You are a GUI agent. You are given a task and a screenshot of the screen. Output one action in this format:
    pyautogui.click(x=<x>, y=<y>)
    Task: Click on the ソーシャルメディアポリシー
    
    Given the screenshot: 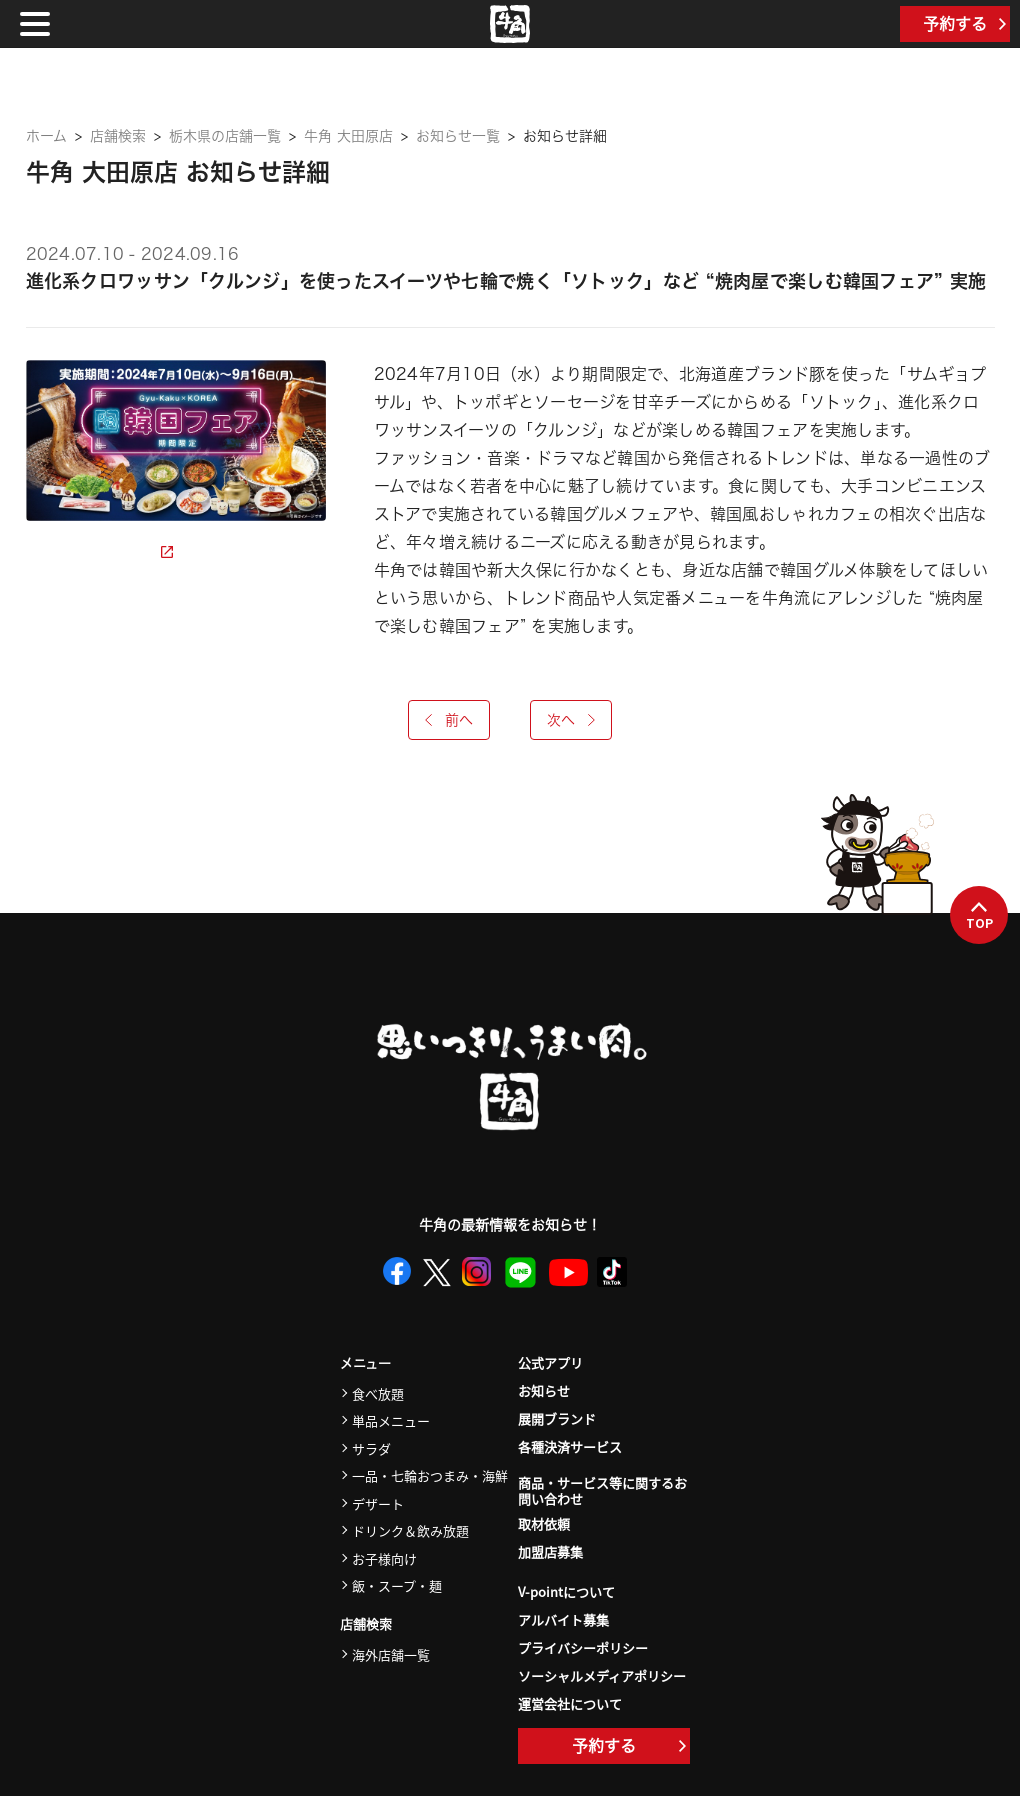 What is the action you would take?
    pyautogui.click(x=602, y=1675)
    